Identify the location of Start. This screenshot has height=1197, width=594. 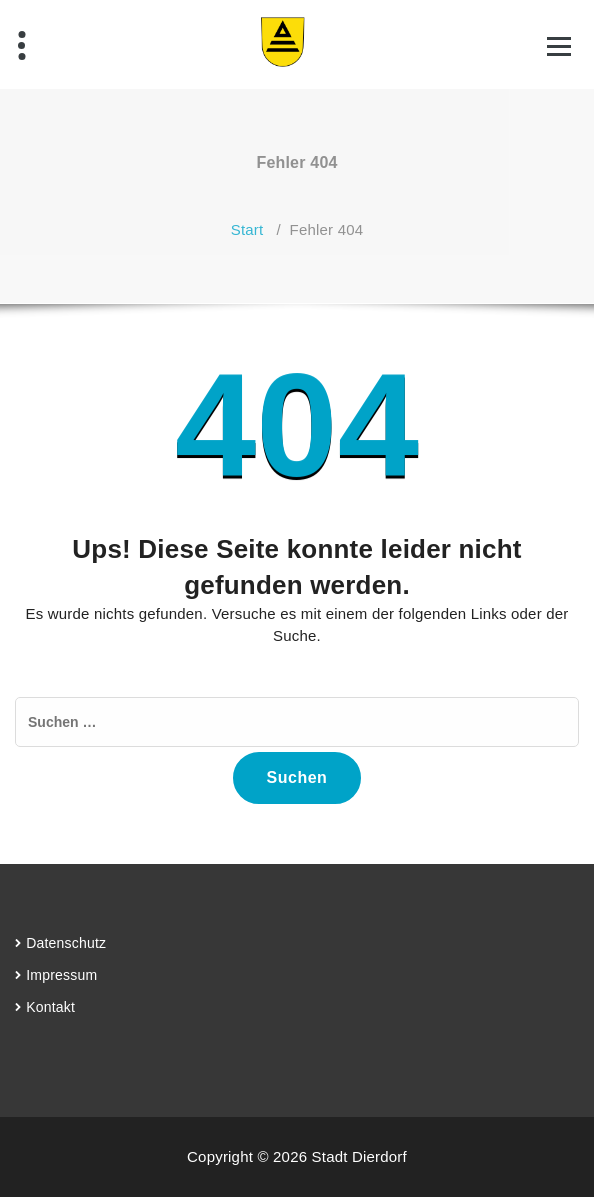
(247, 229).